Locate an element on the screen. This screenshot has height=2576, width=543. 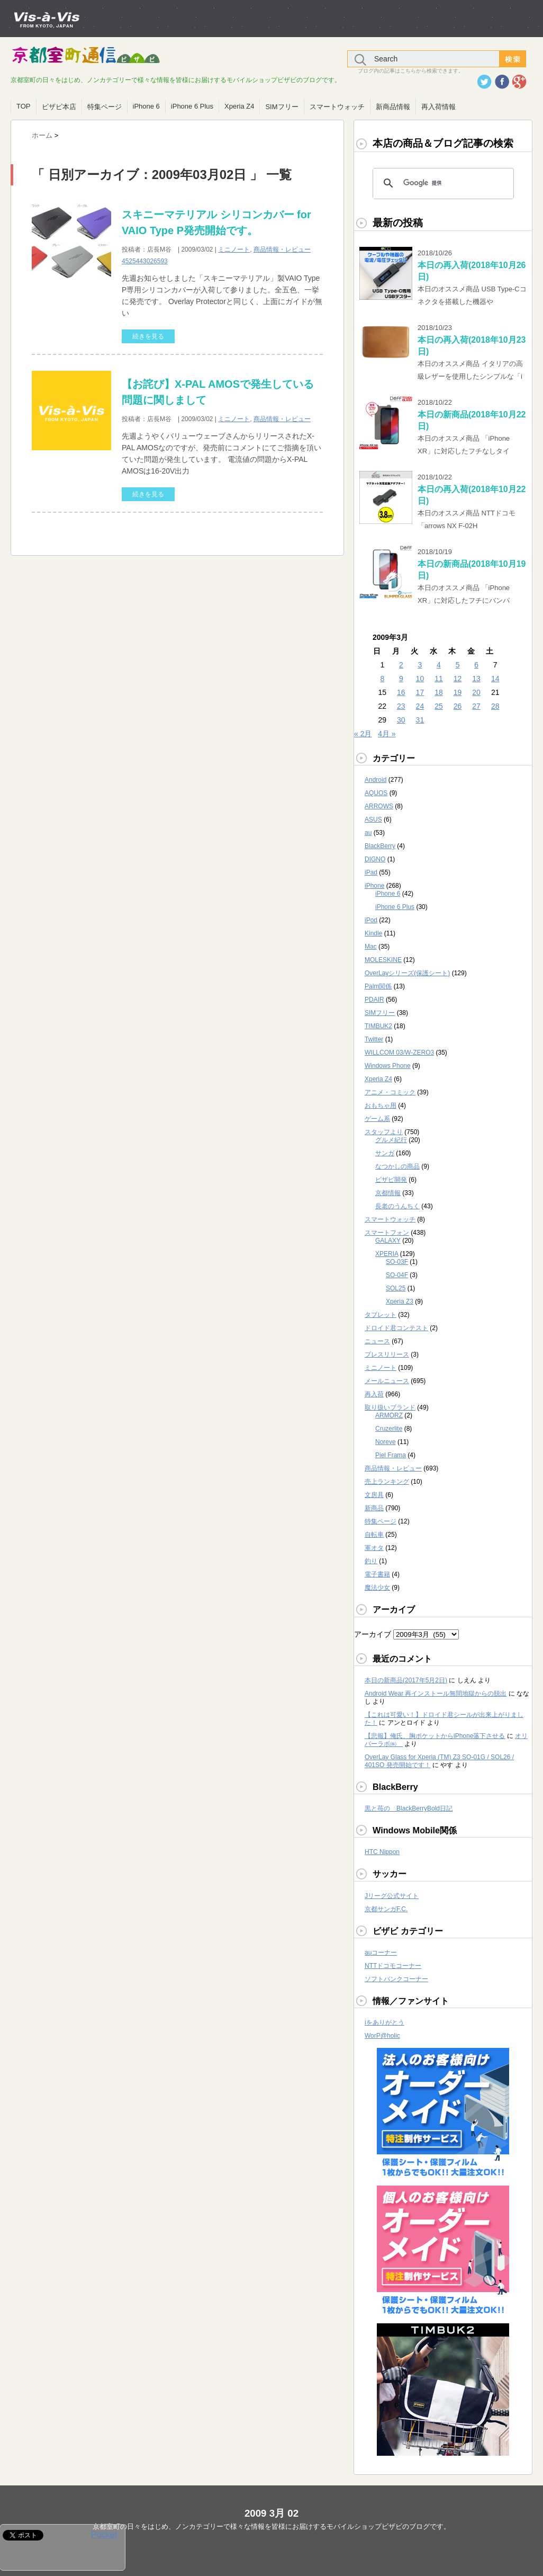
SOL25 is located at coordinates (395, 1288).